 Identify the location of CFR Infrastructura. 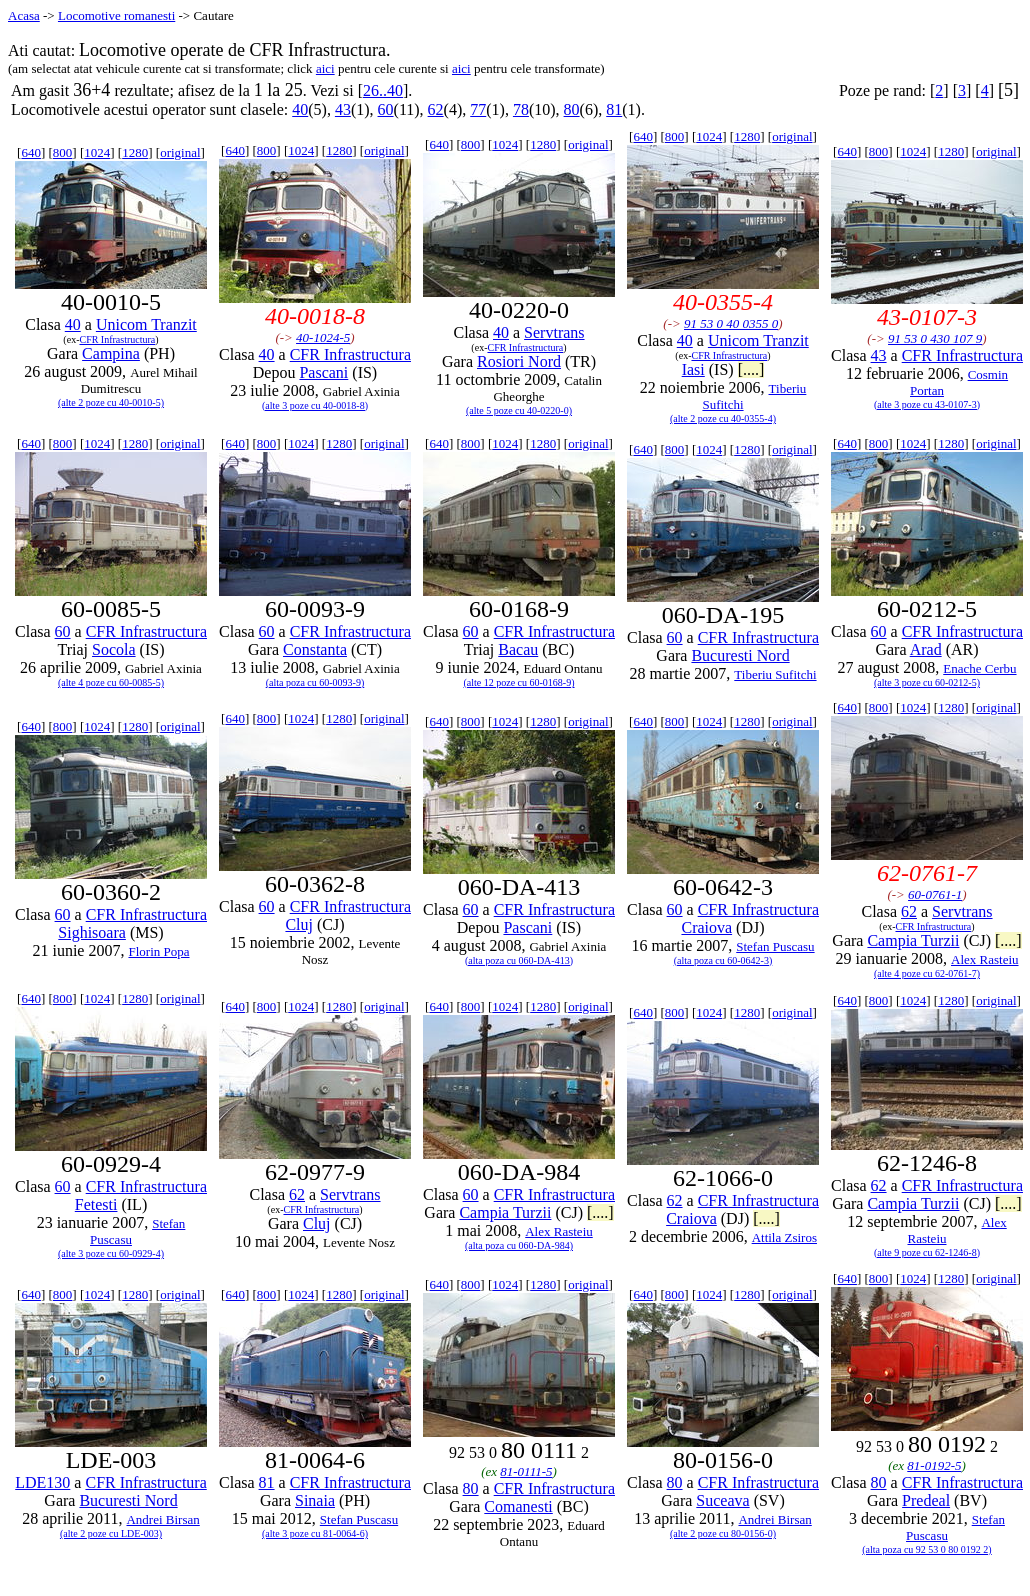
(117, 339).